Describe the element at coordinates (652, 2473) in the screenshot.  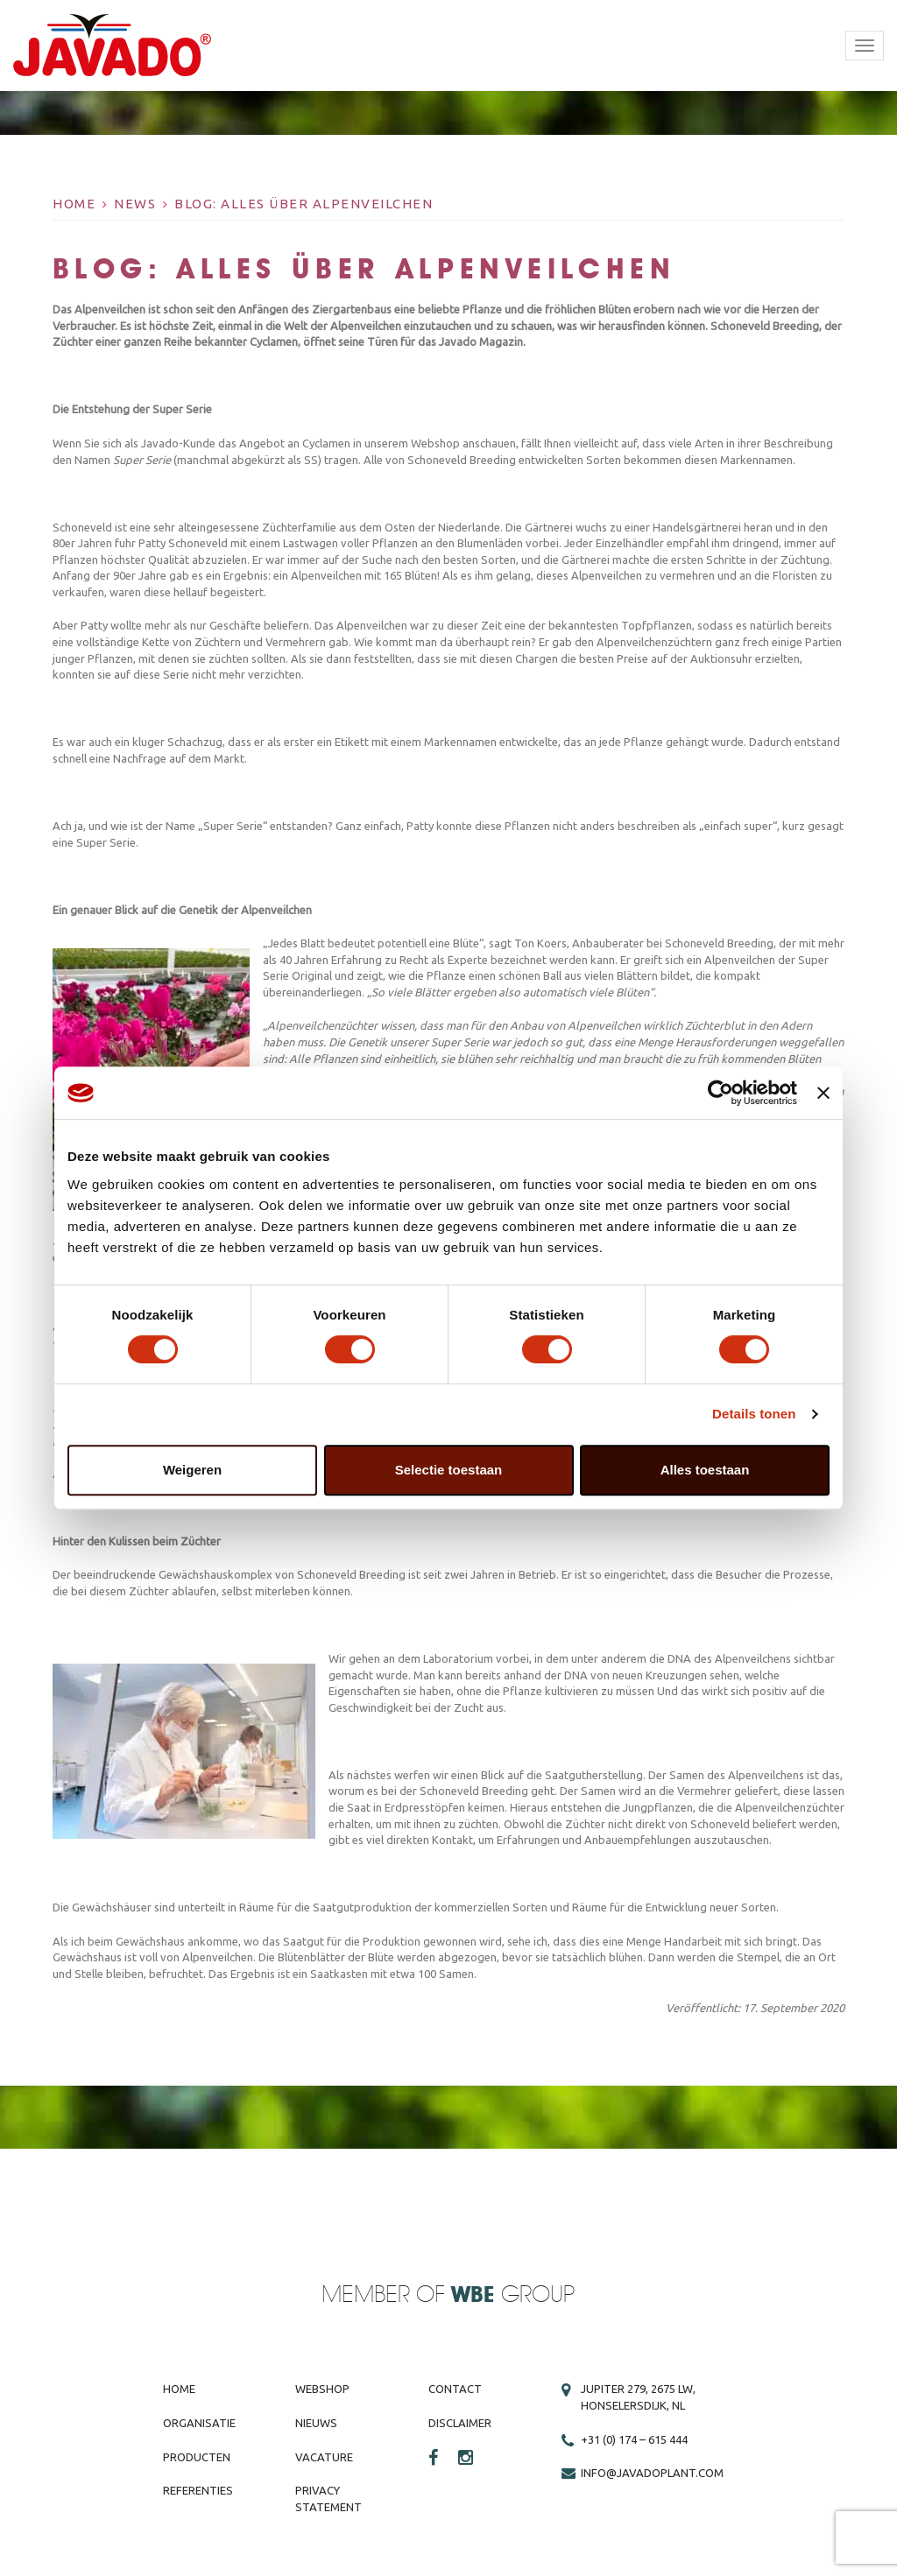
I see `info@javadoplant.com` at that location.